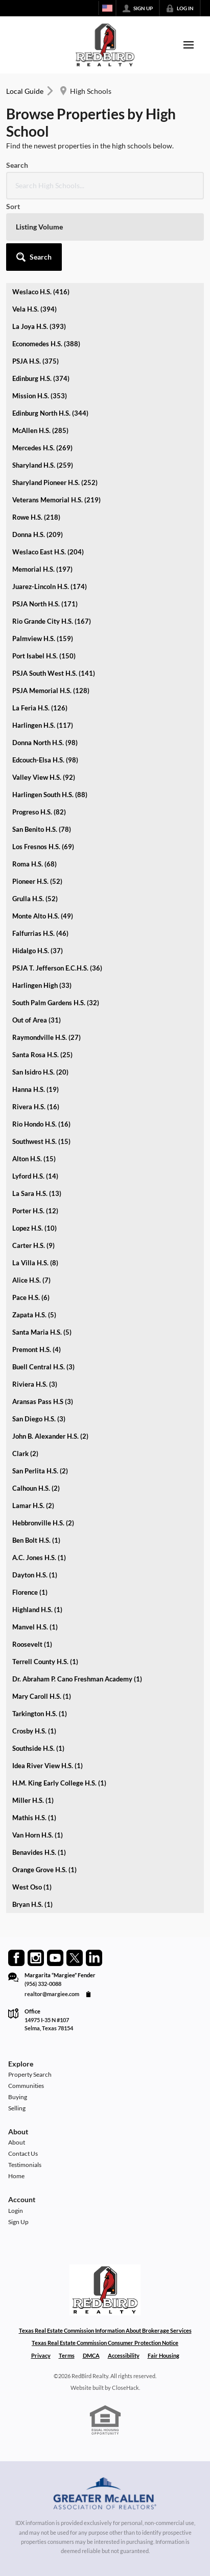  What do you see at coordinates (16, 1958) in the screenshot?
I see `[Go to Facebook Page]` at bounding box center [16, 1958].